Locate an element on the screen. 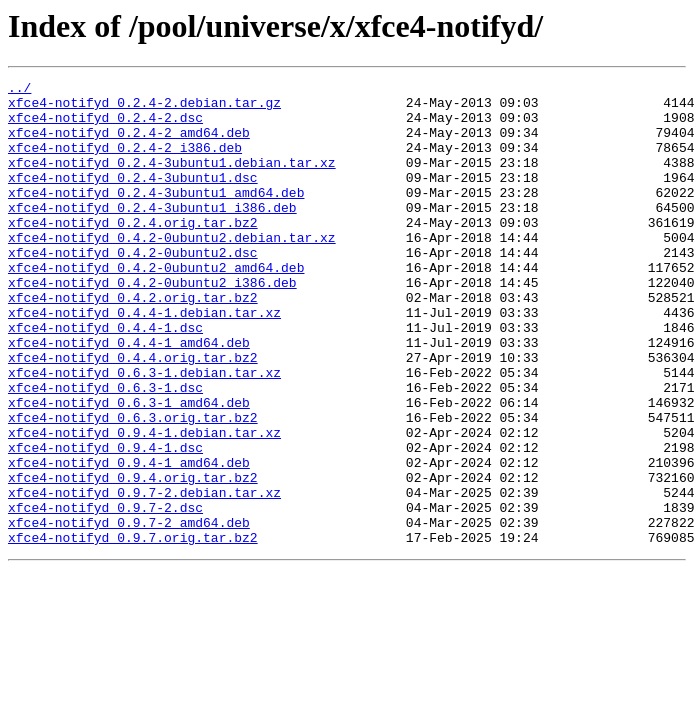 This screenshot has width=694, height=720. xfce4-notifyd_0.2.4.orig.tar.bz2 is located at coordinates (133, 252).